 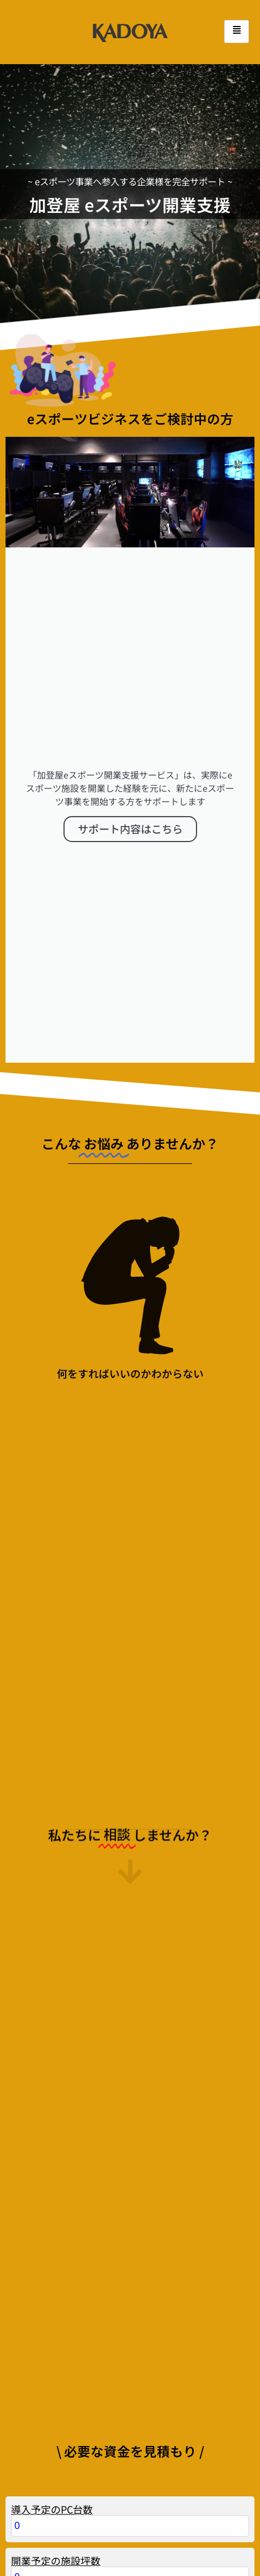 I want to click on 開業予定の施設坪数, so click(x=55, y=2528).